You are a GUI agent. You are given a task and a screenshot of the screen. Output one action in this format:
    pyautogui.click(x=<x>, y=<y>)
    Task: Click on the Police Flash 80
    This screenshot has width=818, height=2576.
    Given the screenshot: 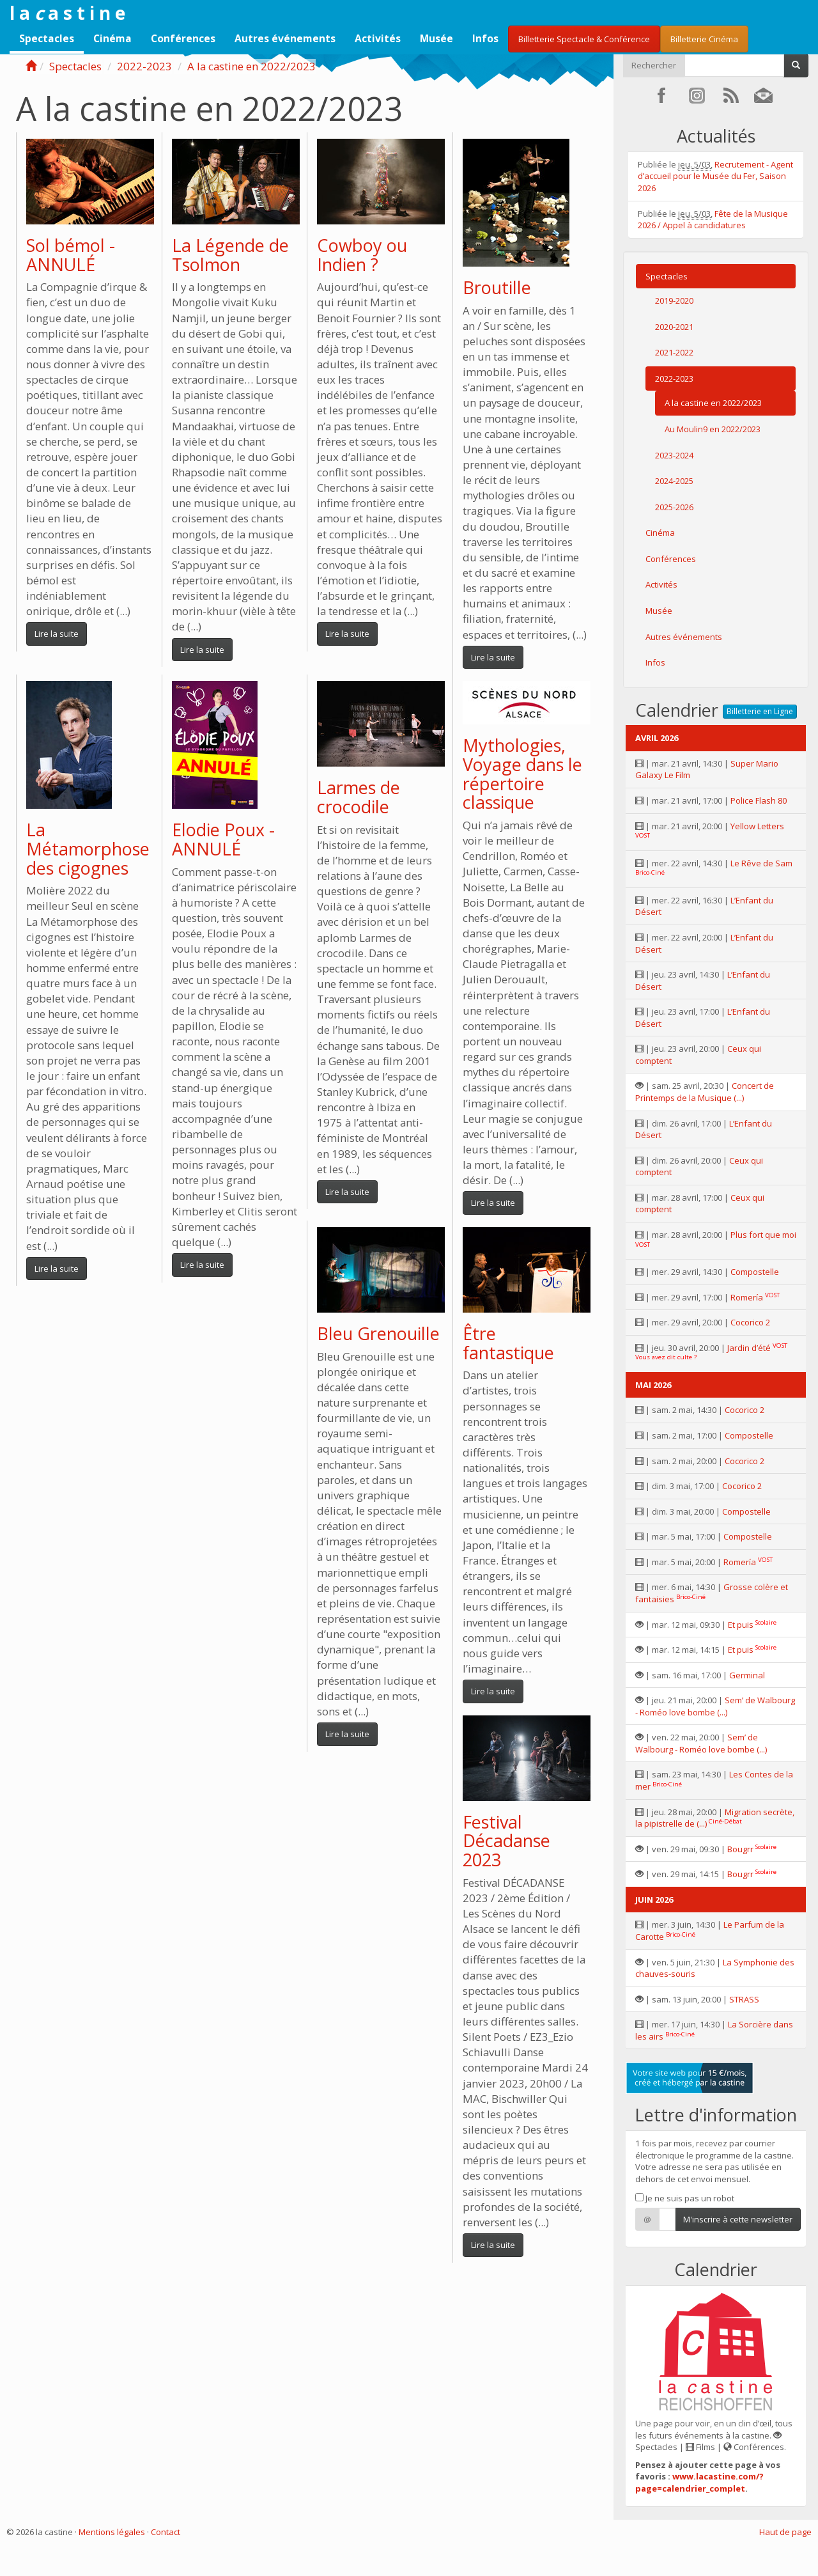 What is the action you would take?
    pyautogui.click(x=758, y=800)
    